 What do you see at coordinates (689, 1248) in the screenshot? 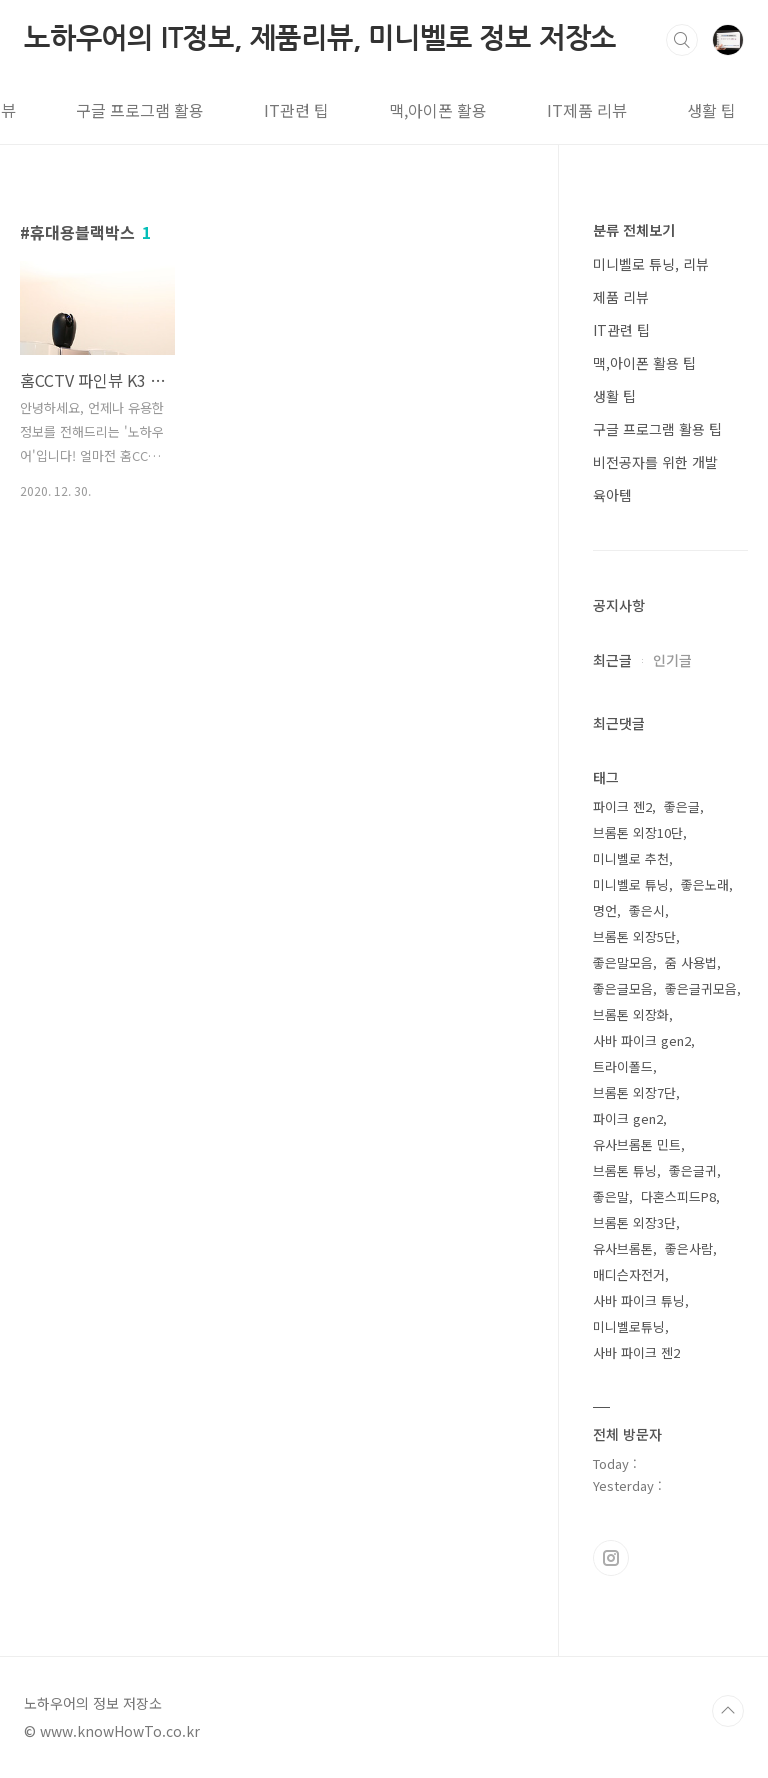
I see `좋은사람` at bounding box center [689, 1248].